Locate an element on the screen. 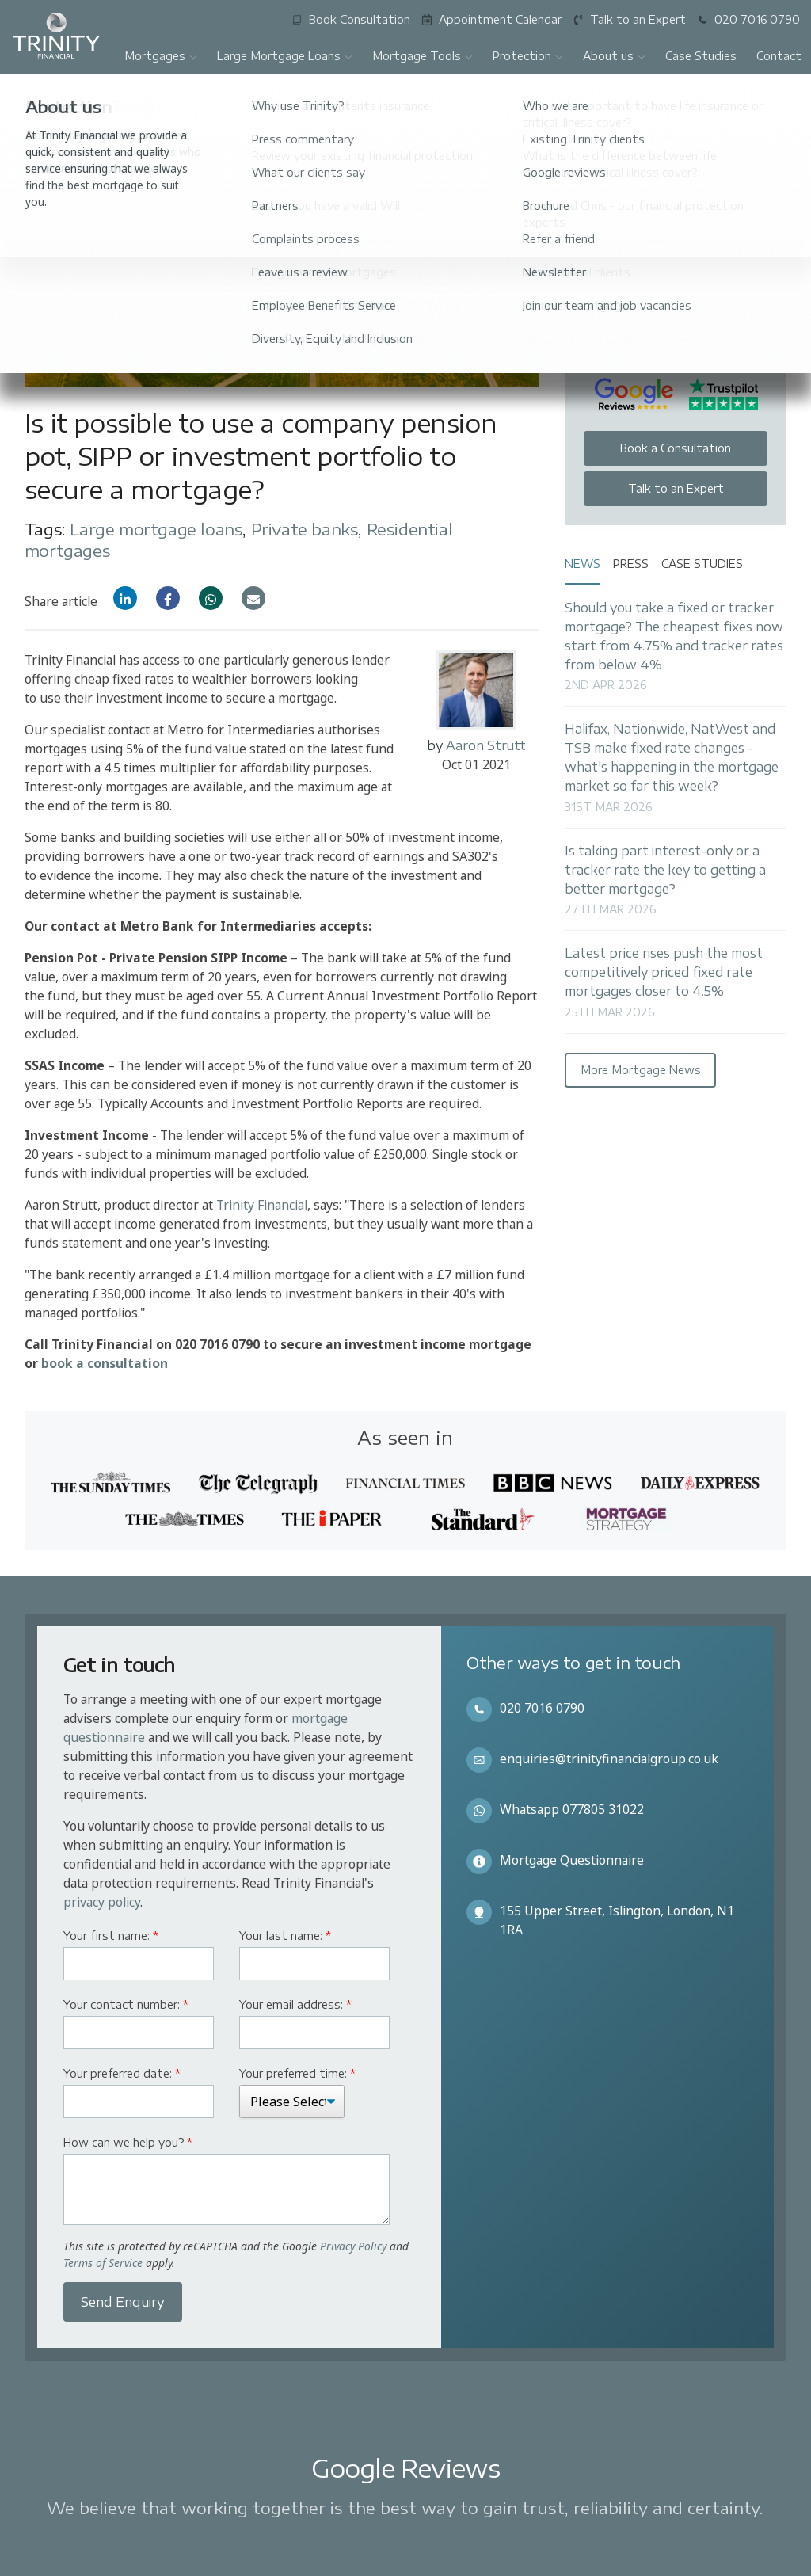 The height and width of the screenshot is (2576, 811). Is taking part interest-only or a tracker rate the key to getting a better mortgage? is located at coordinates (665, 869).